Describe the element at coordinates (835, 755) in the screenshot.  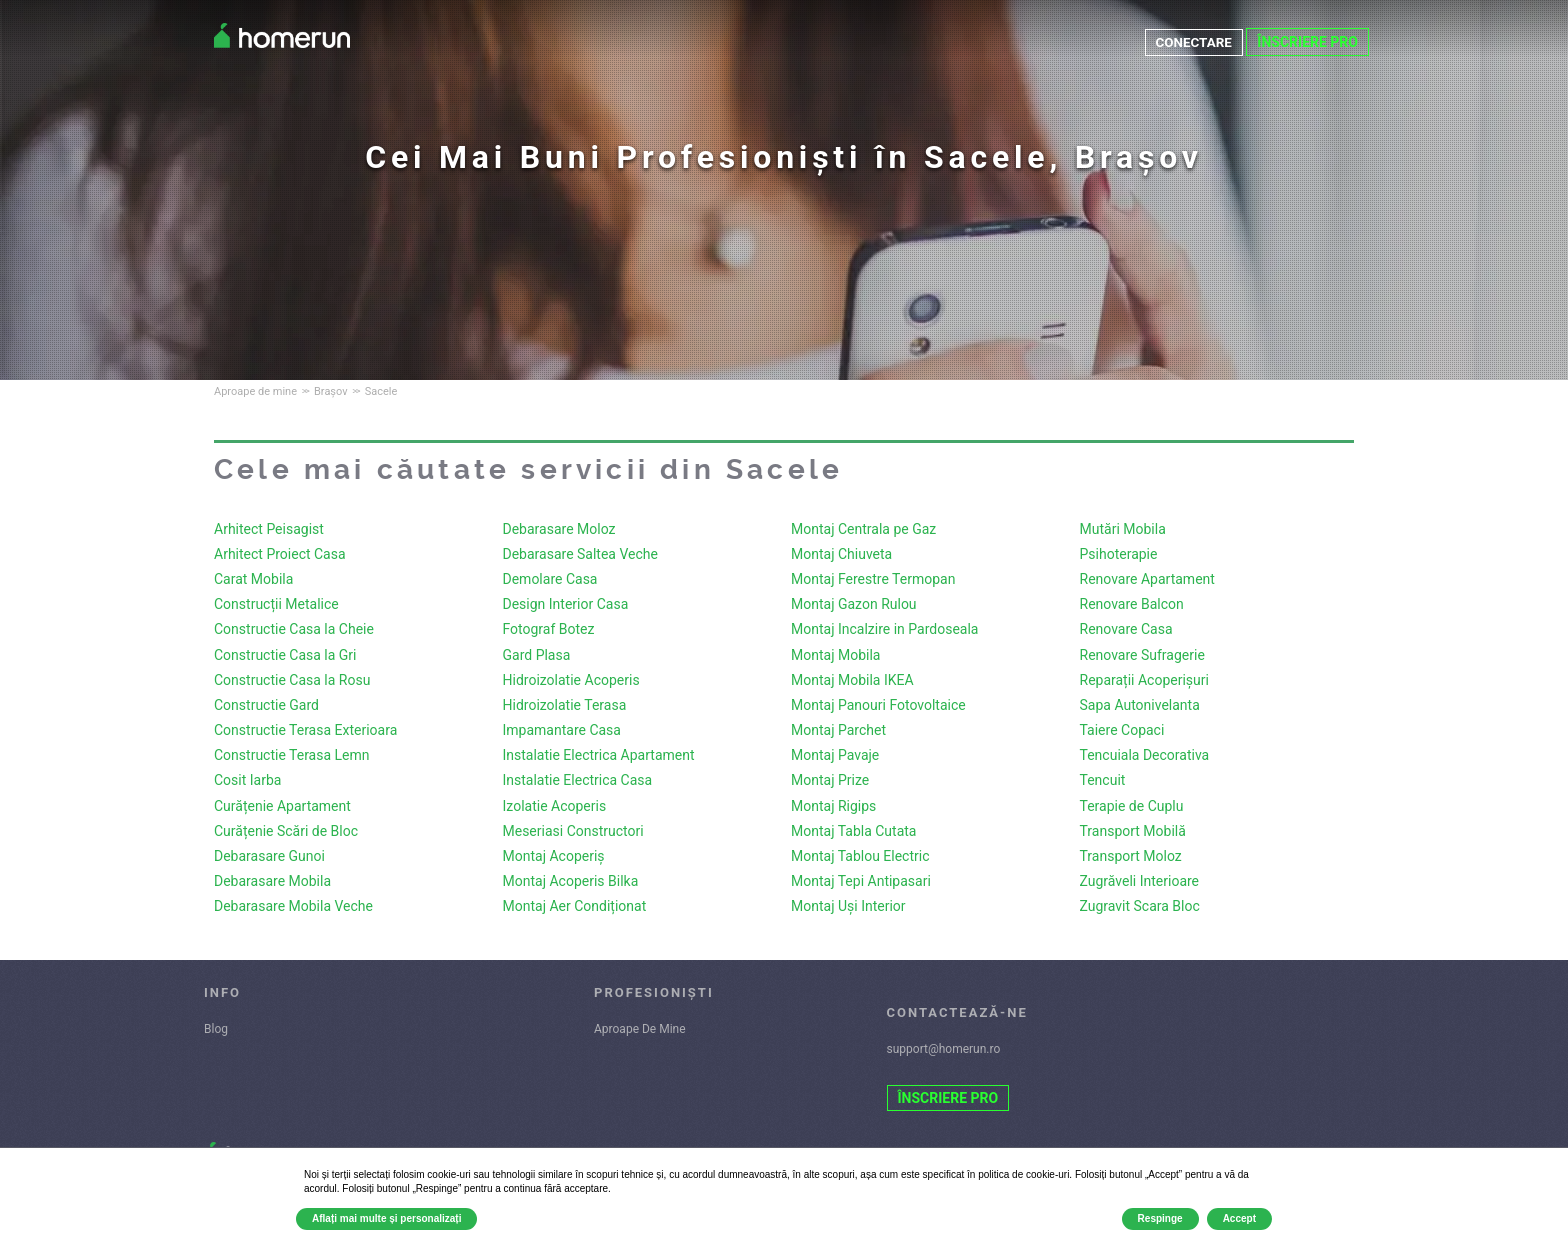
I see `Montaj Pavaje` at that location.